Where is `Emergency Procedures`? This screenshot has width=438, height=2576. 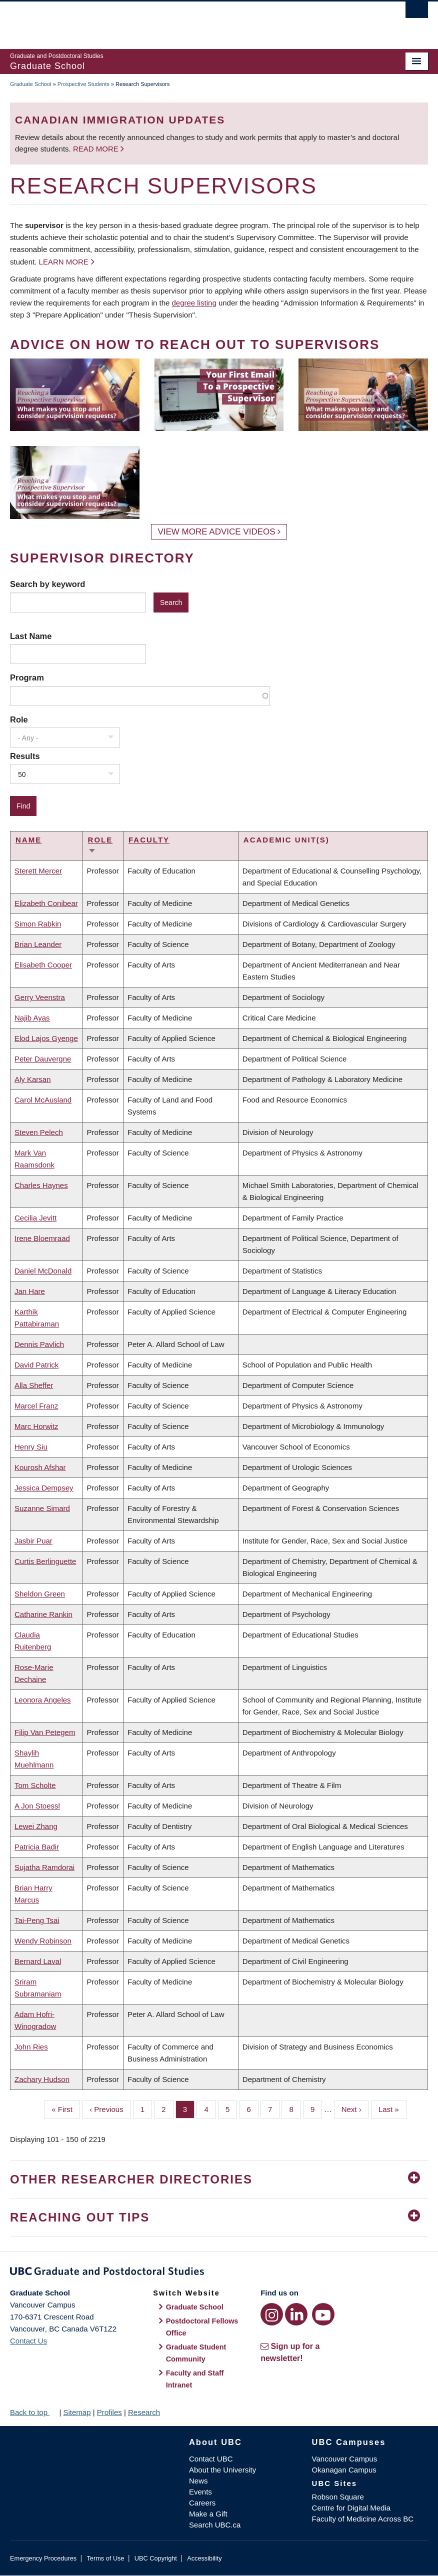 Emergency Procedures is located at coordinates (43, 2558).